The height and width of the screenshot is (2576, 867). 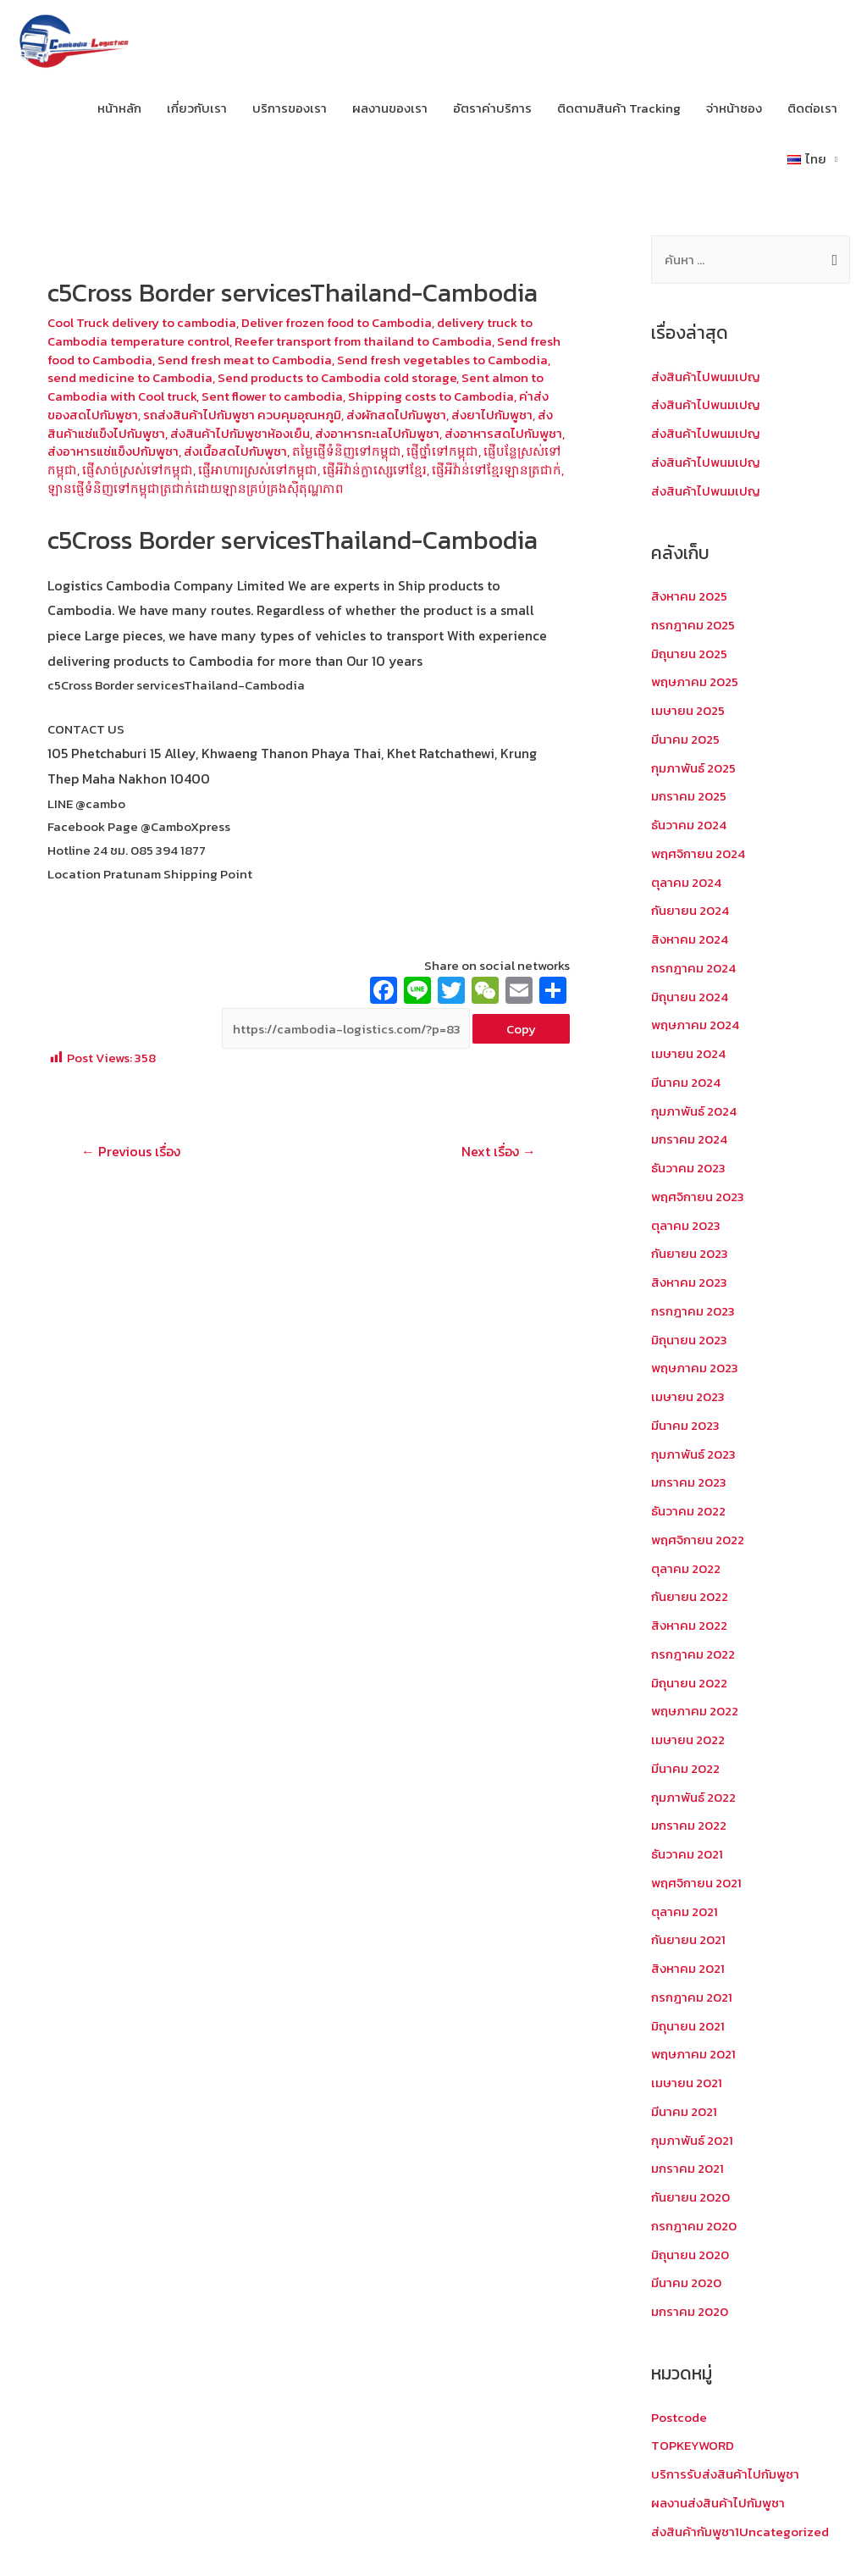 What do you see at coordinates (694, 2225) in the screenshot?
I see `กรกฎาคม 2020` at bounding box center [694, 2225].